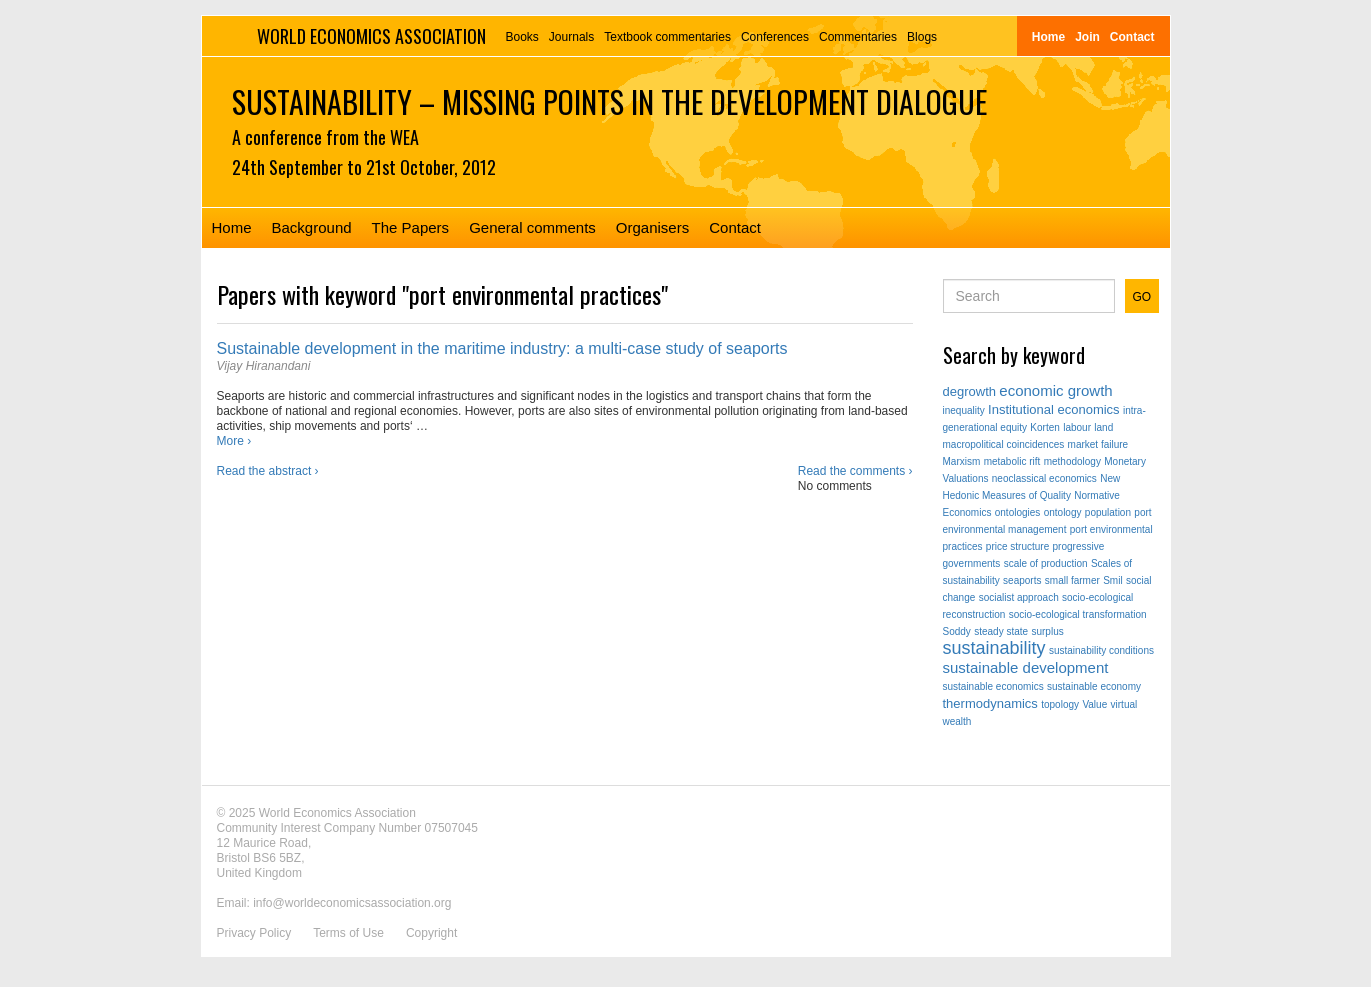  Describe the element at coordinates (348, 933) in the screenshot. I see `Terms of Use` at that location.